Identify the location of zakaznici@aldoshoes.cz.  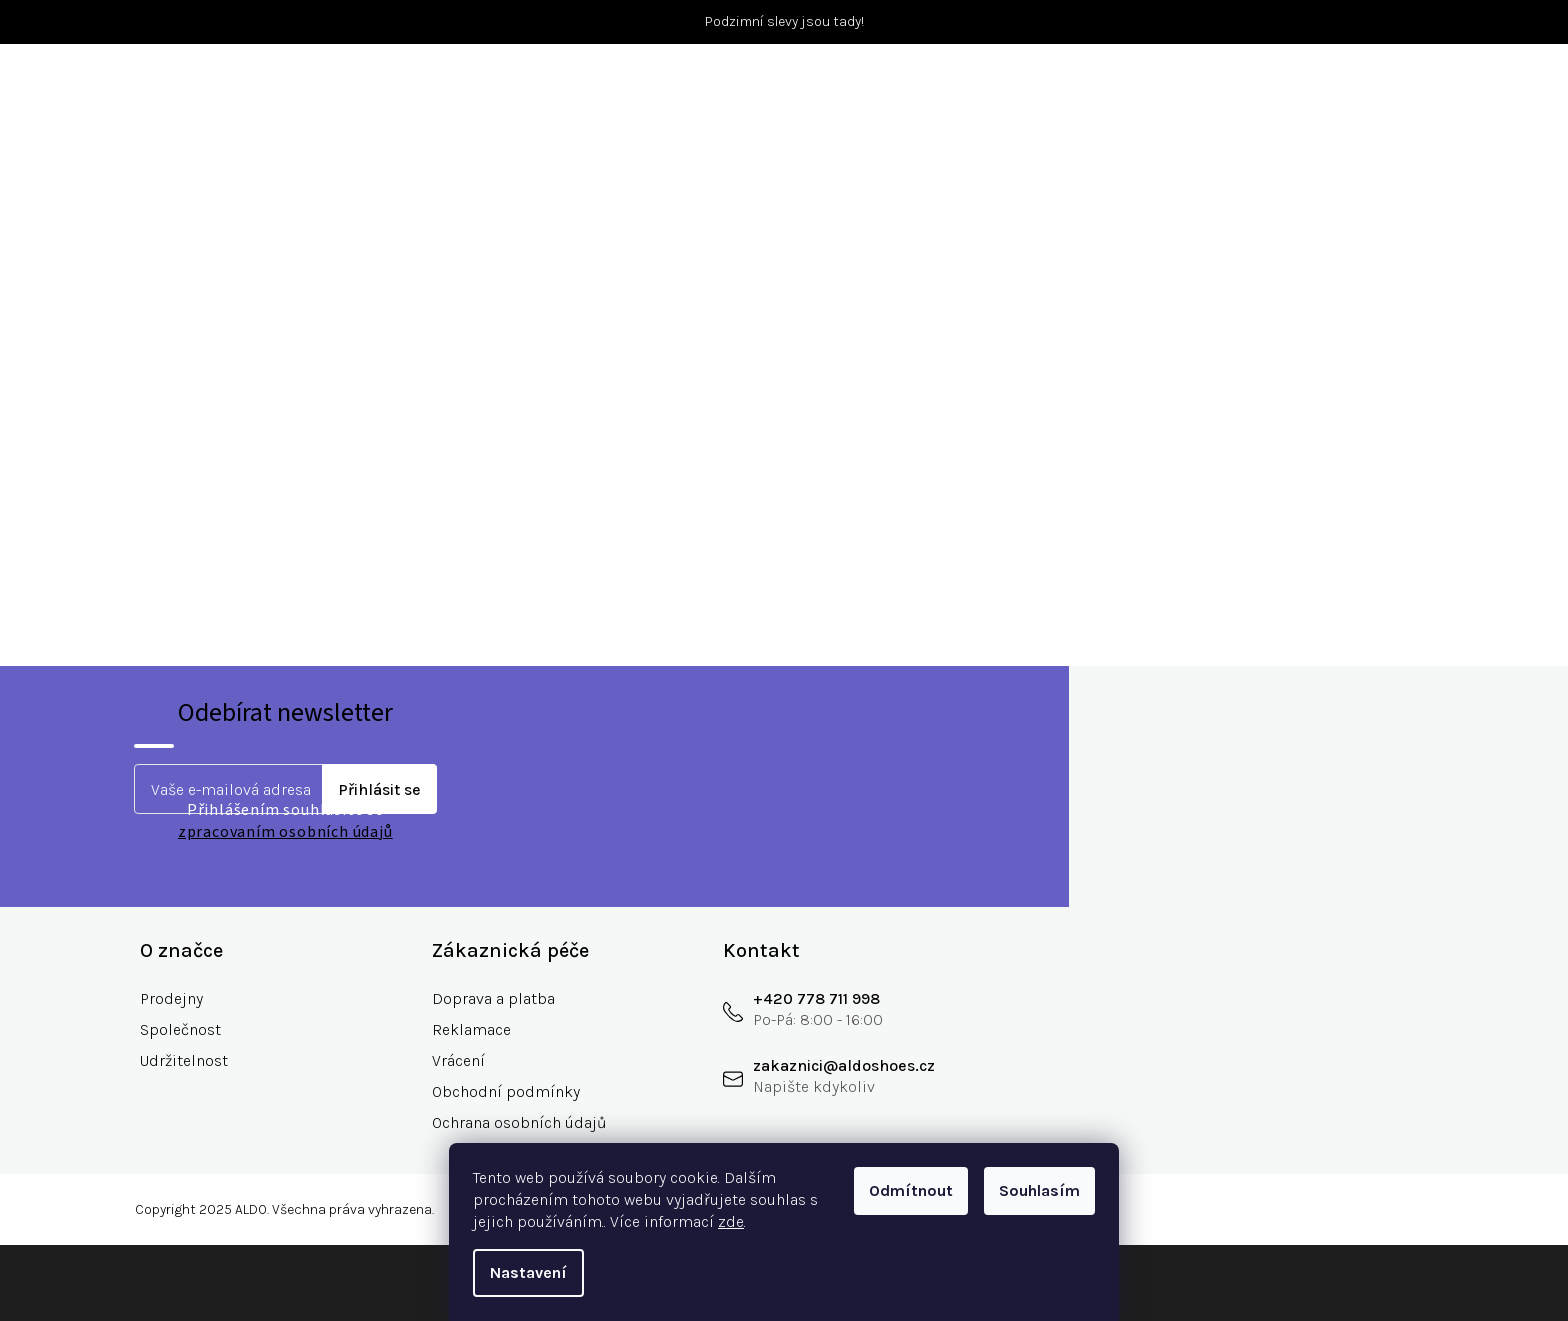
(844, 1065).